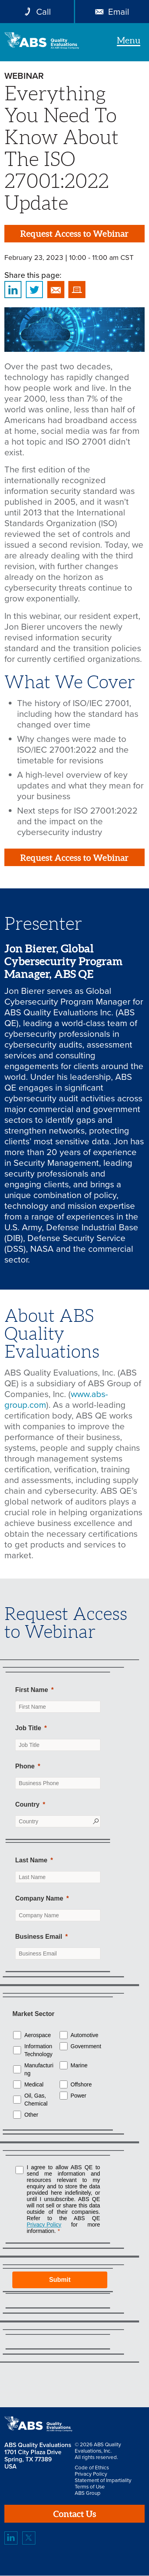  I want to click on Market Sector, so click(33, 2014).